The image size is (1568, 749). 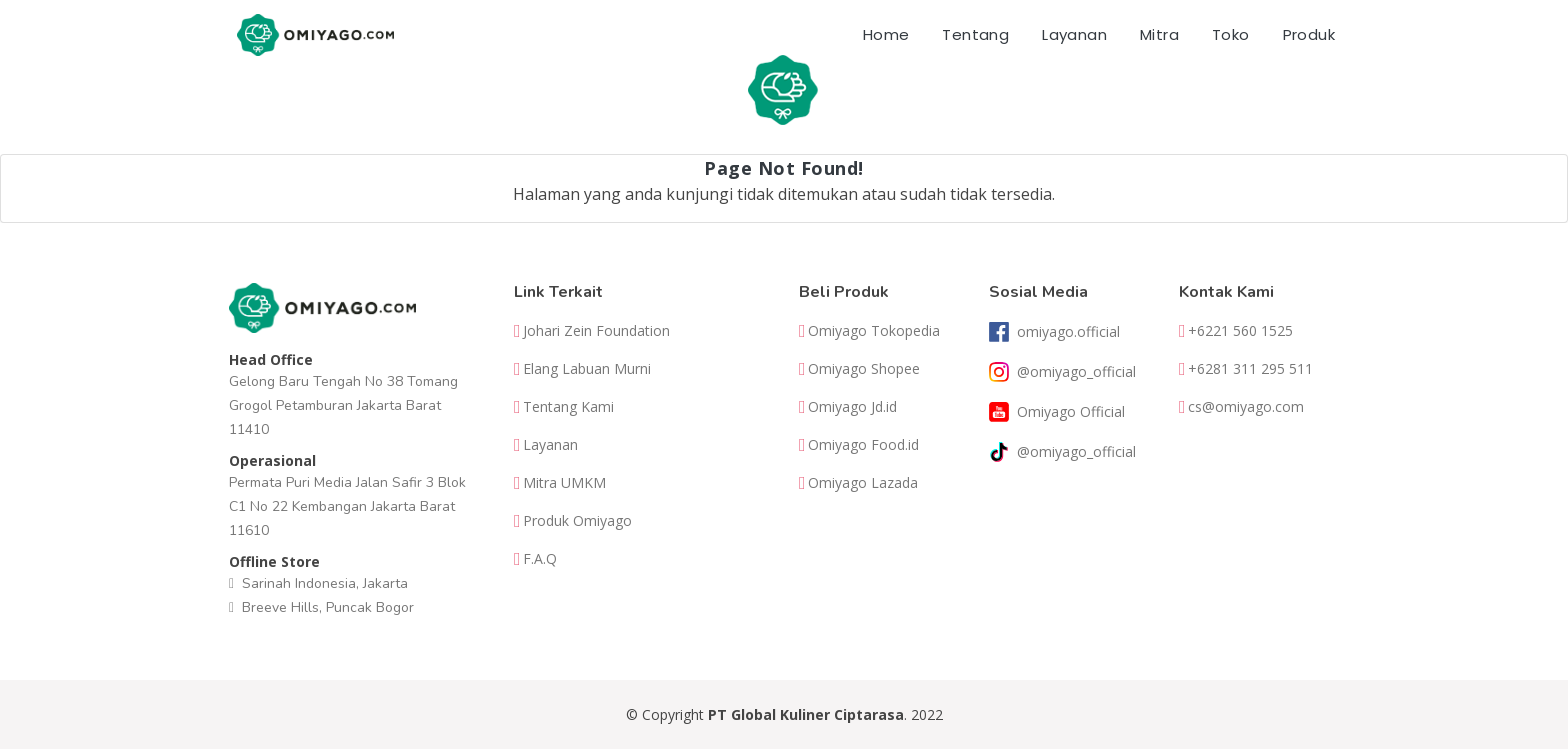 What do you see at coordinates (1076, 372) in the screenshot?
I see `@omiyago_official` at bounding box center [1076, 372].